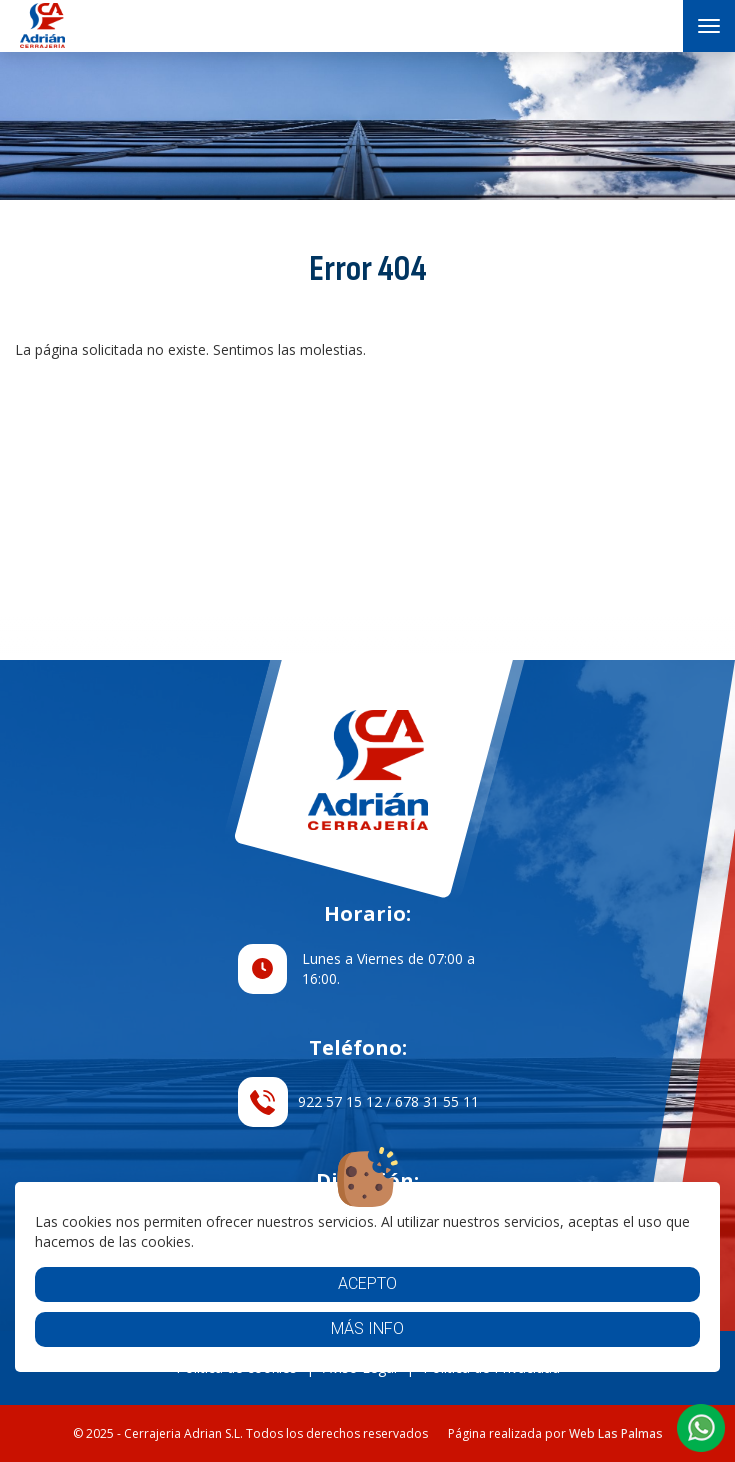  What do you see at coordinates (367, 1283) in the screenshot?
I see `Acepto` at bounding box center [367, 1283].